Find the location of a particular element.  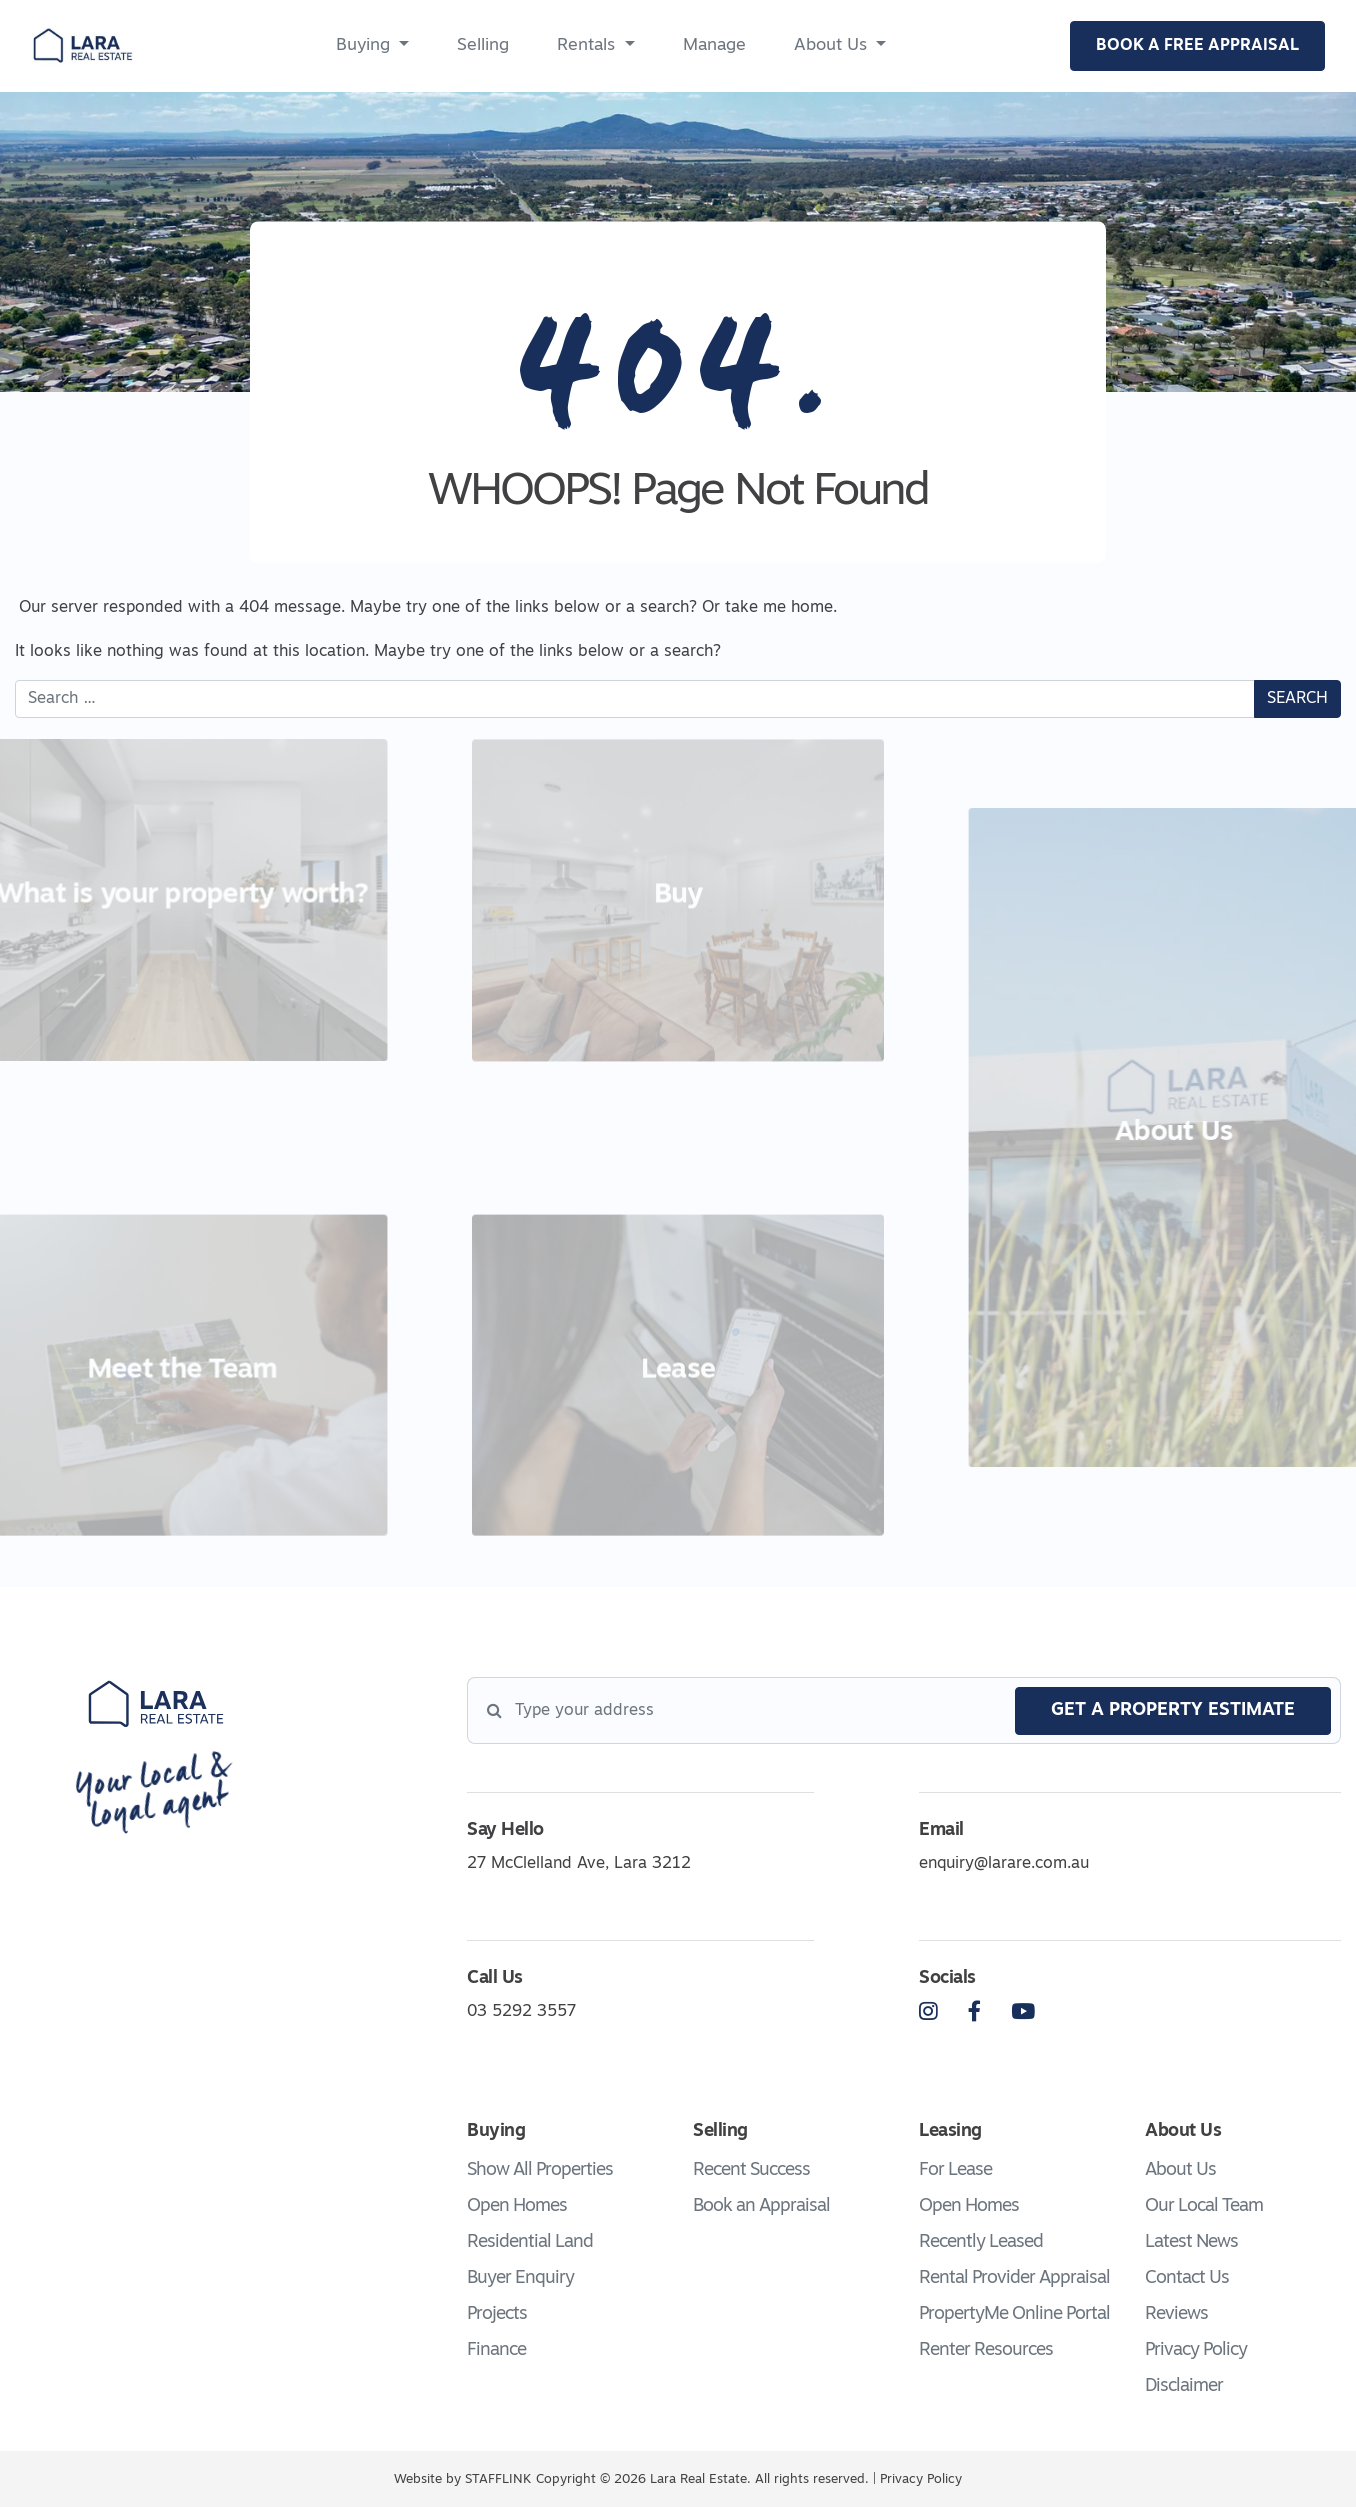

For Lease is located at coordinates (955, 2170).